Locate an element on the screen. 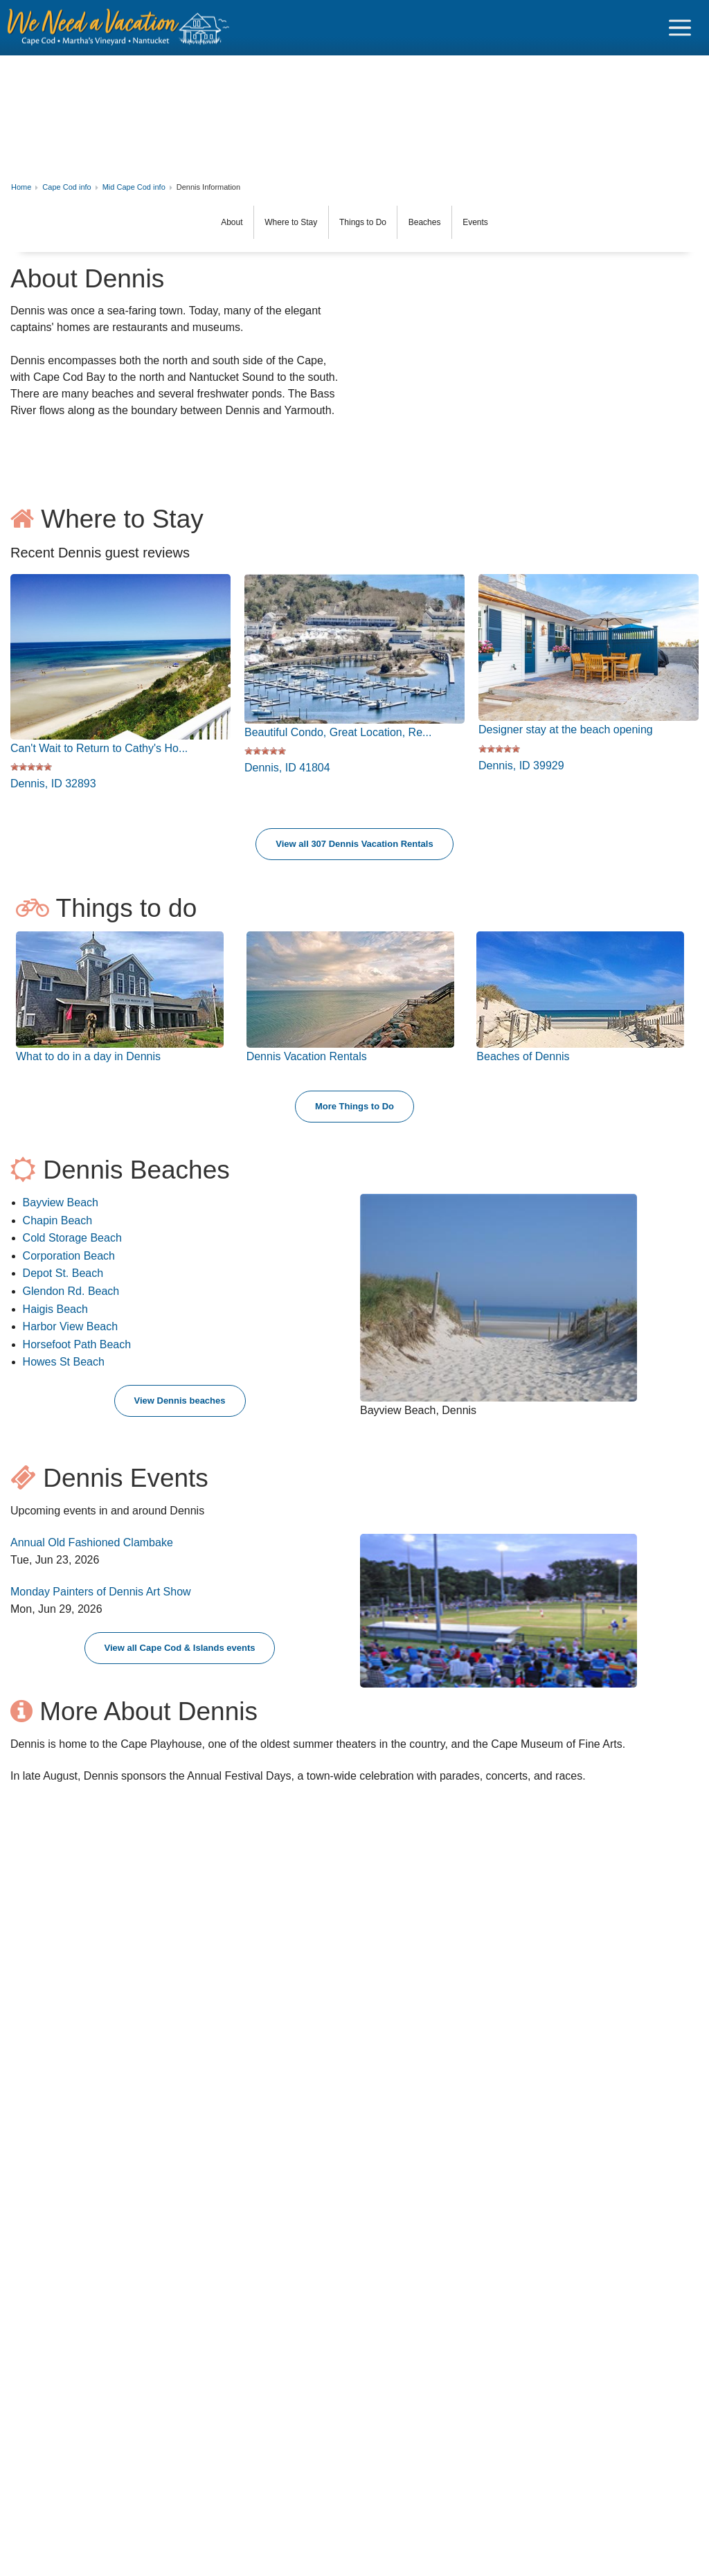 Image resolution: width=709 pixels, height=2576 pixels. Haigis Beach is located at coordinates (55, 1317).